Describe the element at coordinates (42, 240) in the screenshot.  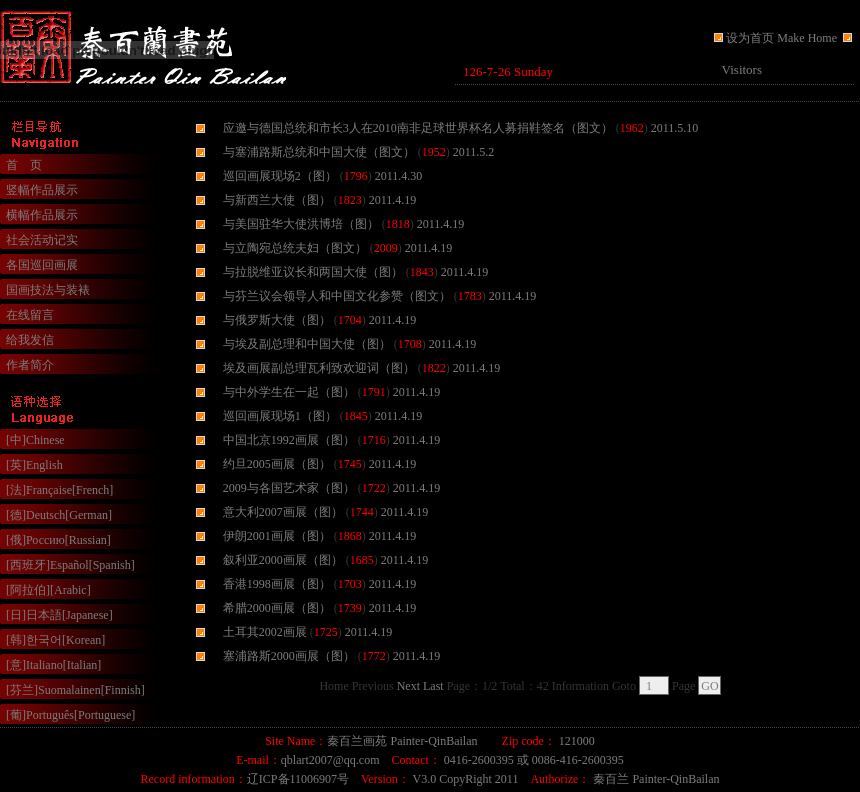
I see `社会活动记实` at that location.